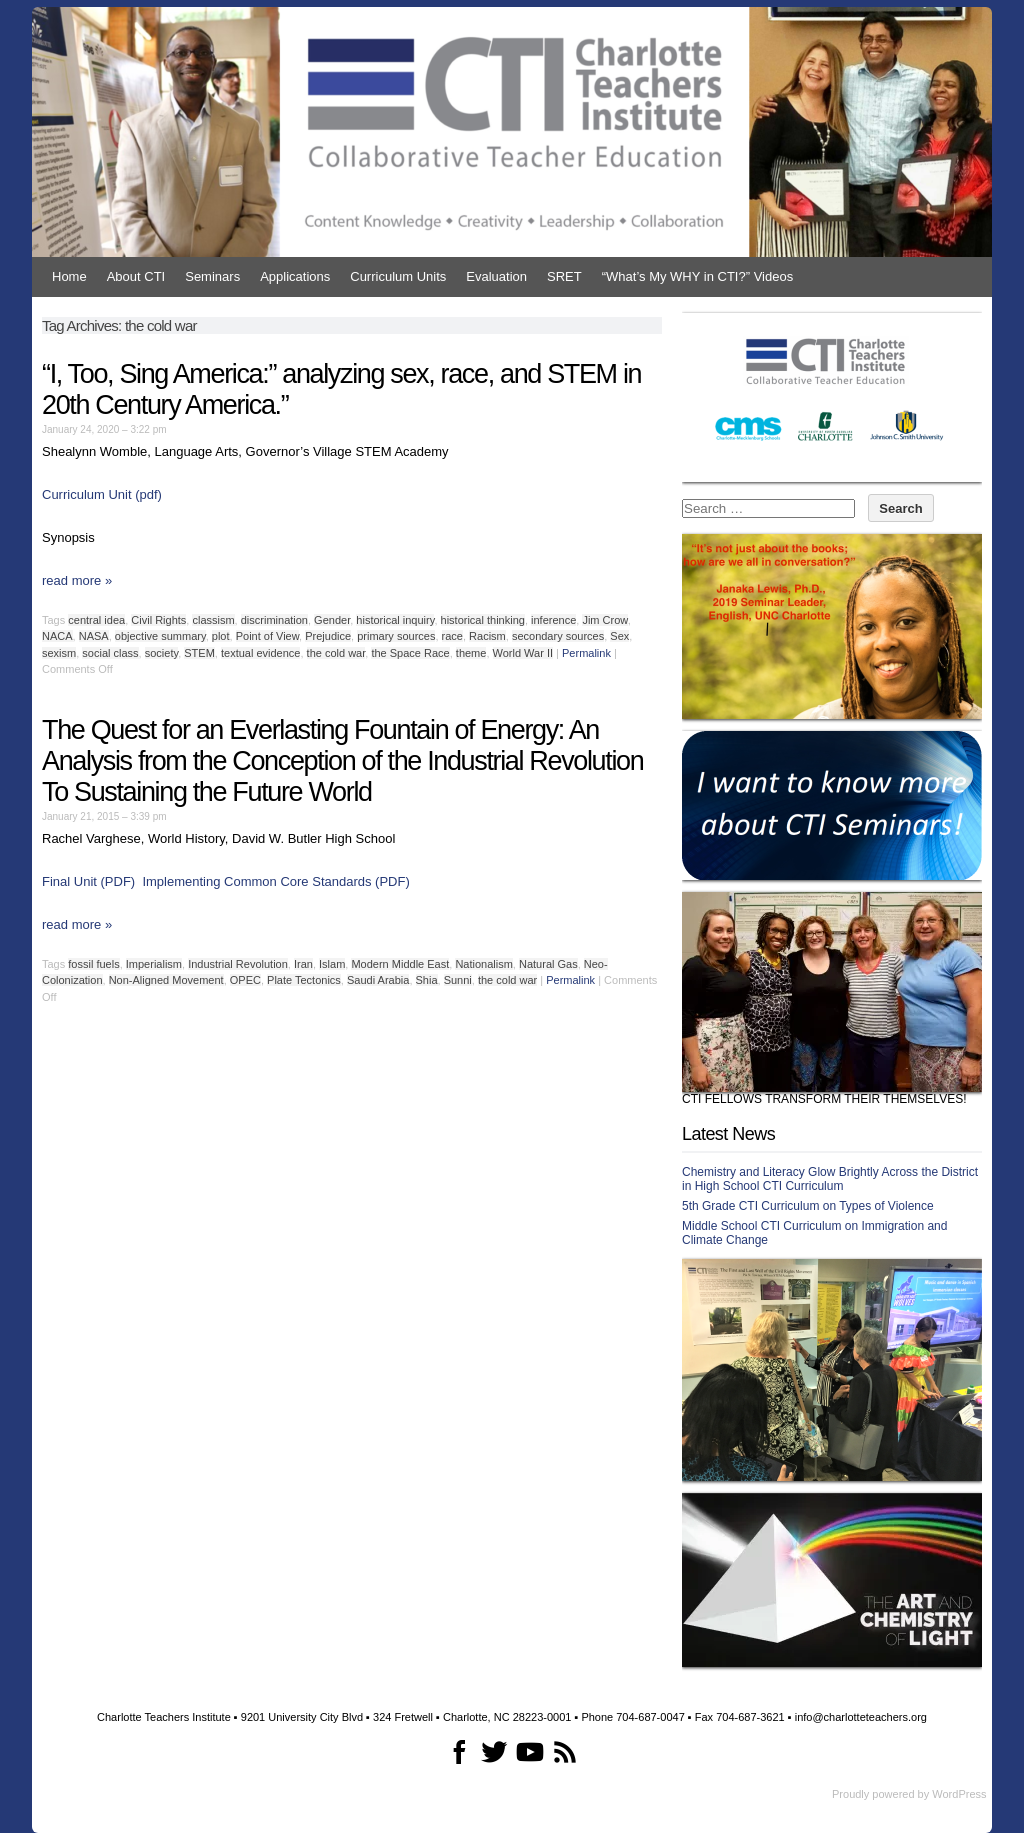 The height and width of the screenshot is (1833, 1024). What do you see at coordinates (697, 276) in the screenshot?
I see `“What’s My WHY in CTI?” Videos` at bounding box center [697, 276].